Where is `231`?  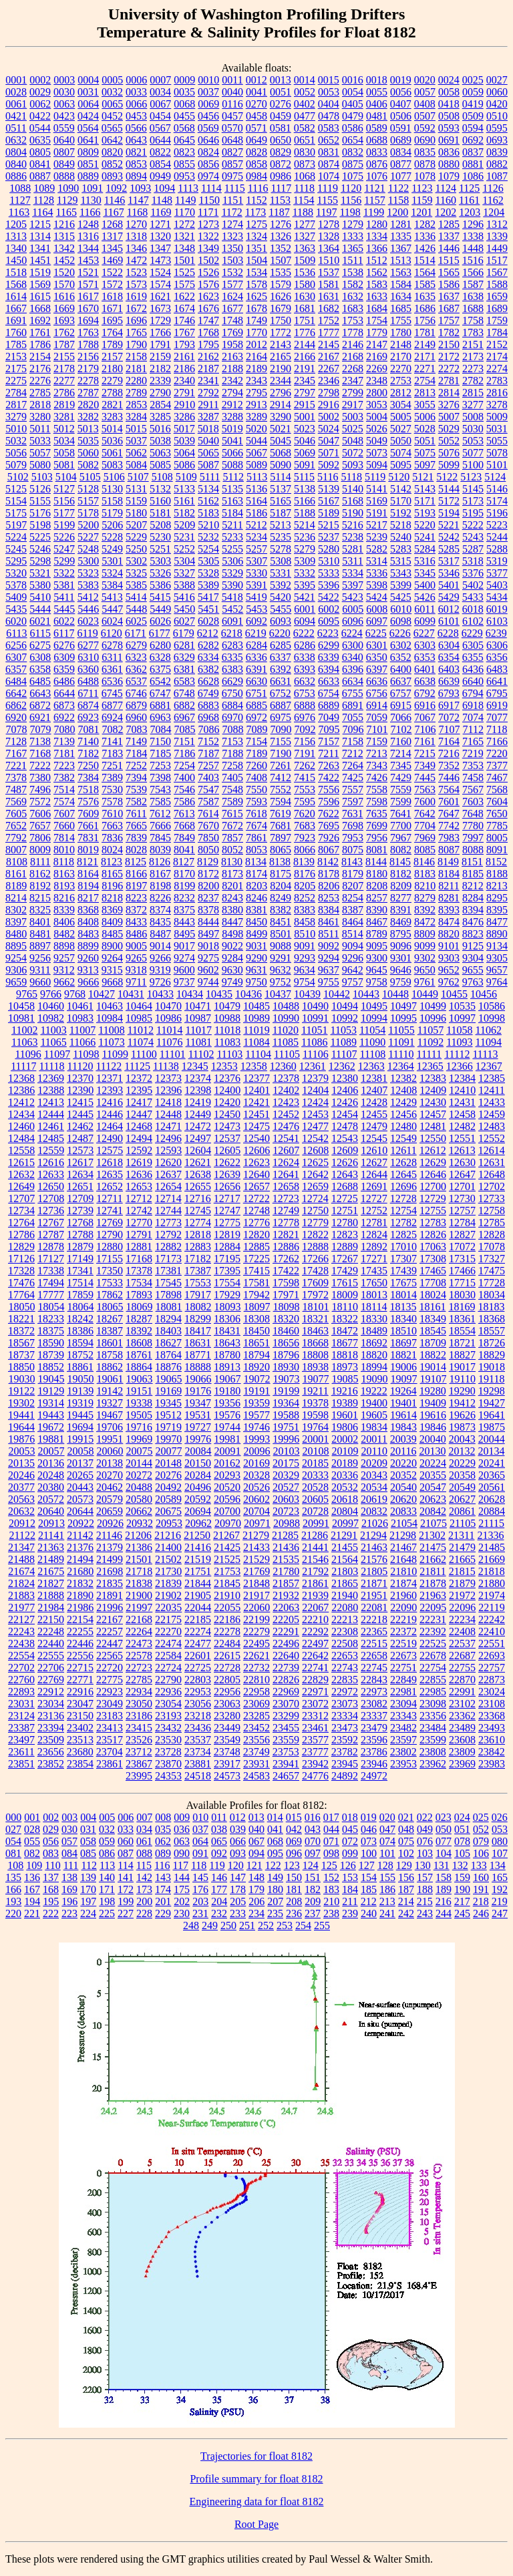
231 is located at coordinates (200, 1913).